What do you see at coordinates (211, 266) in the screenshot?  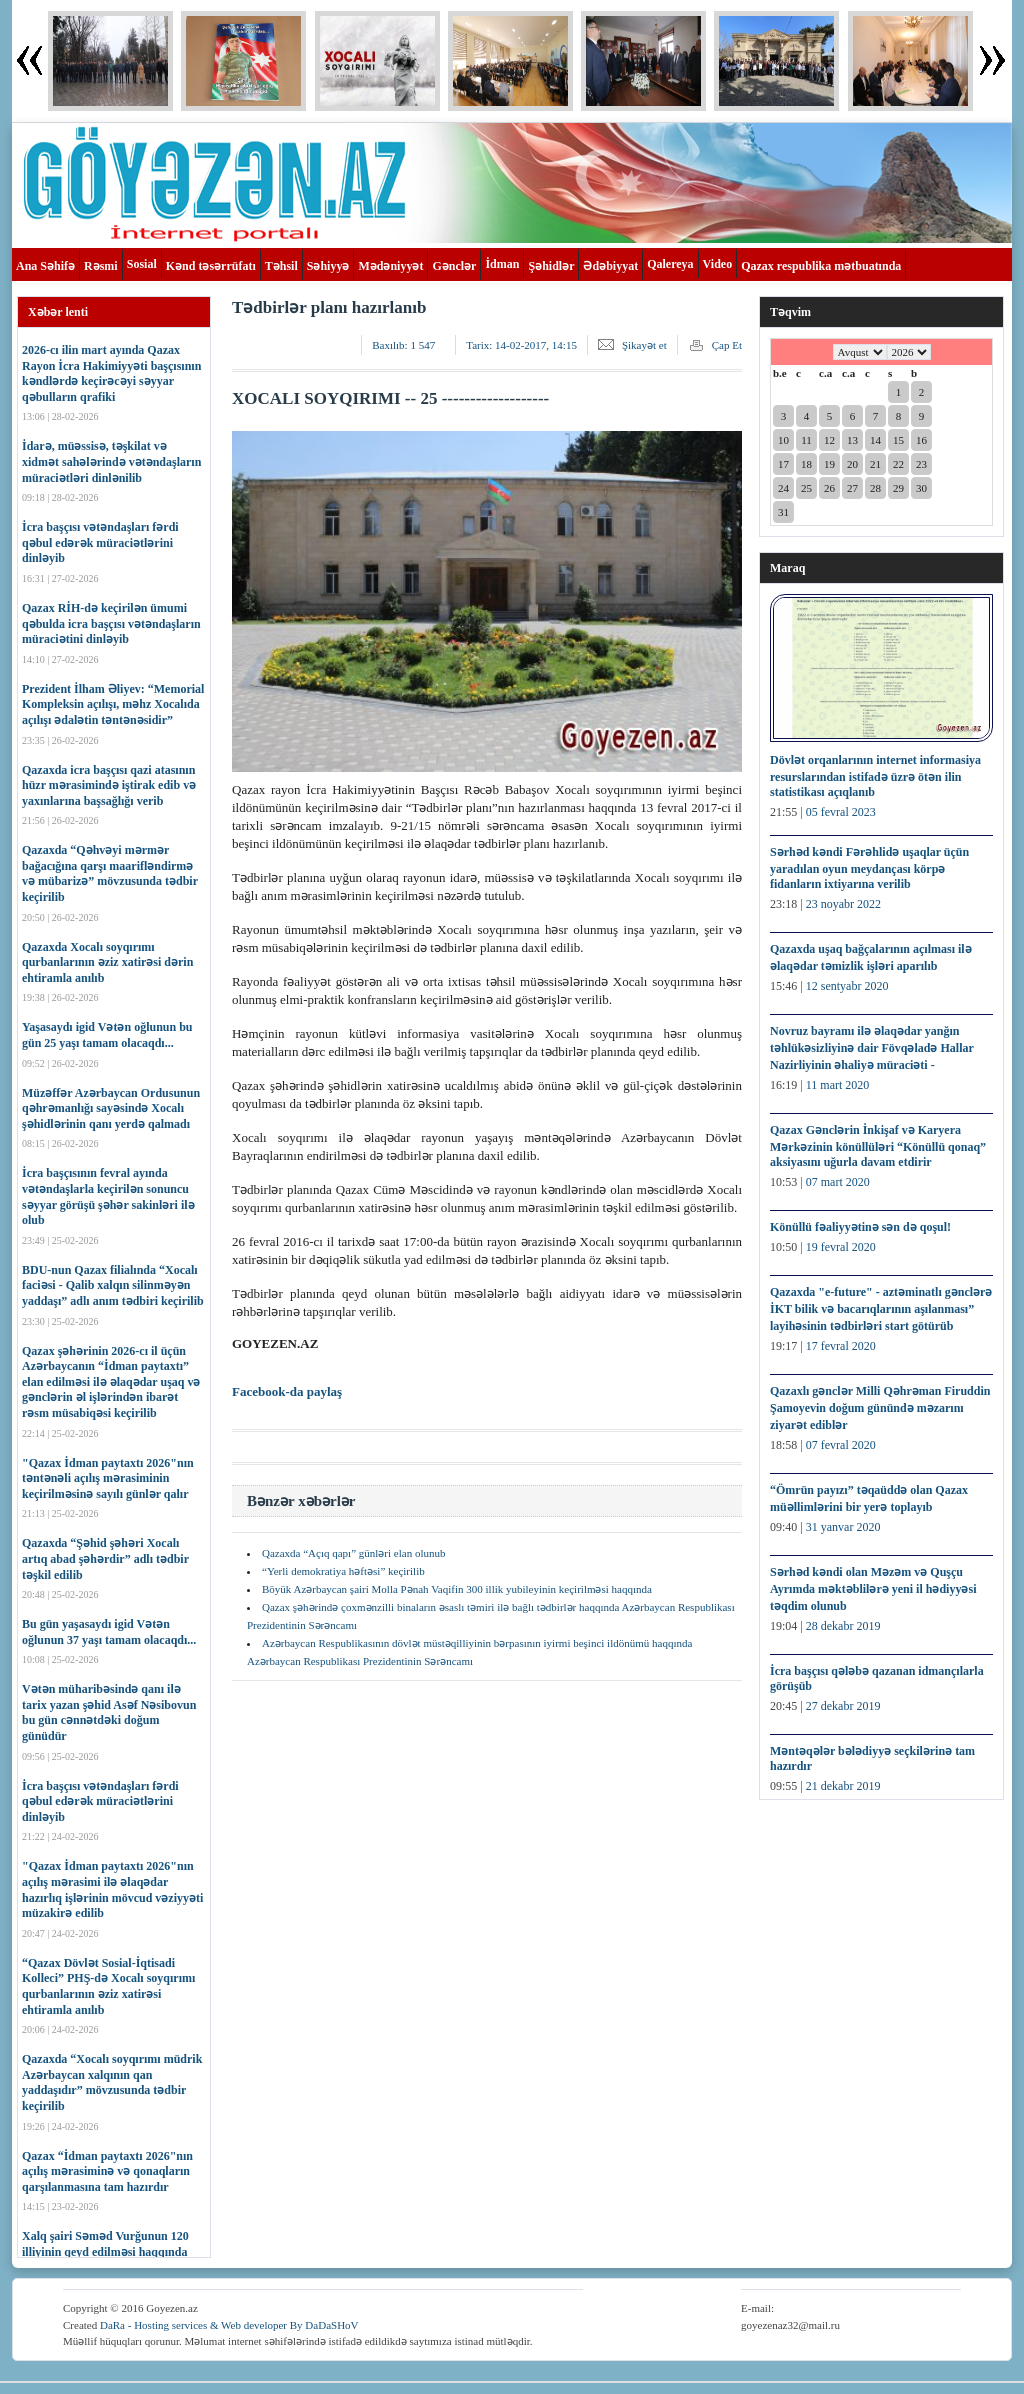 I see `Kənd təsərrüfatı` at bounding box center [211, 266].